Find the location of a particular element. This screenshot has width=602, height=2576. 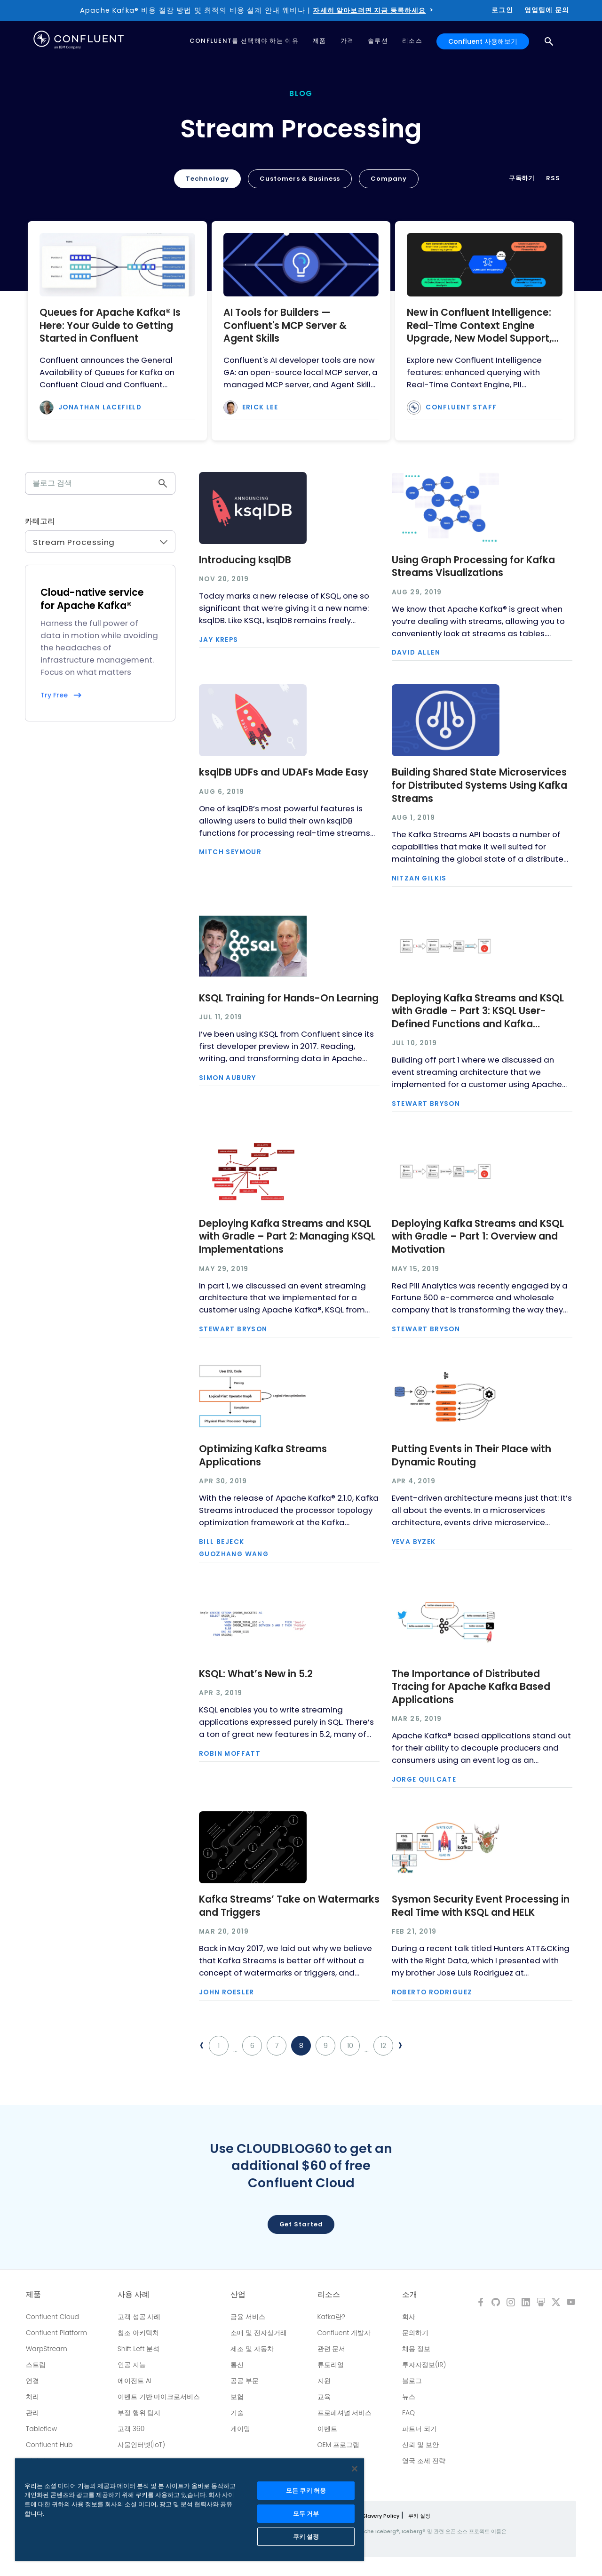

제품 is located at coordinates (33, 2294).